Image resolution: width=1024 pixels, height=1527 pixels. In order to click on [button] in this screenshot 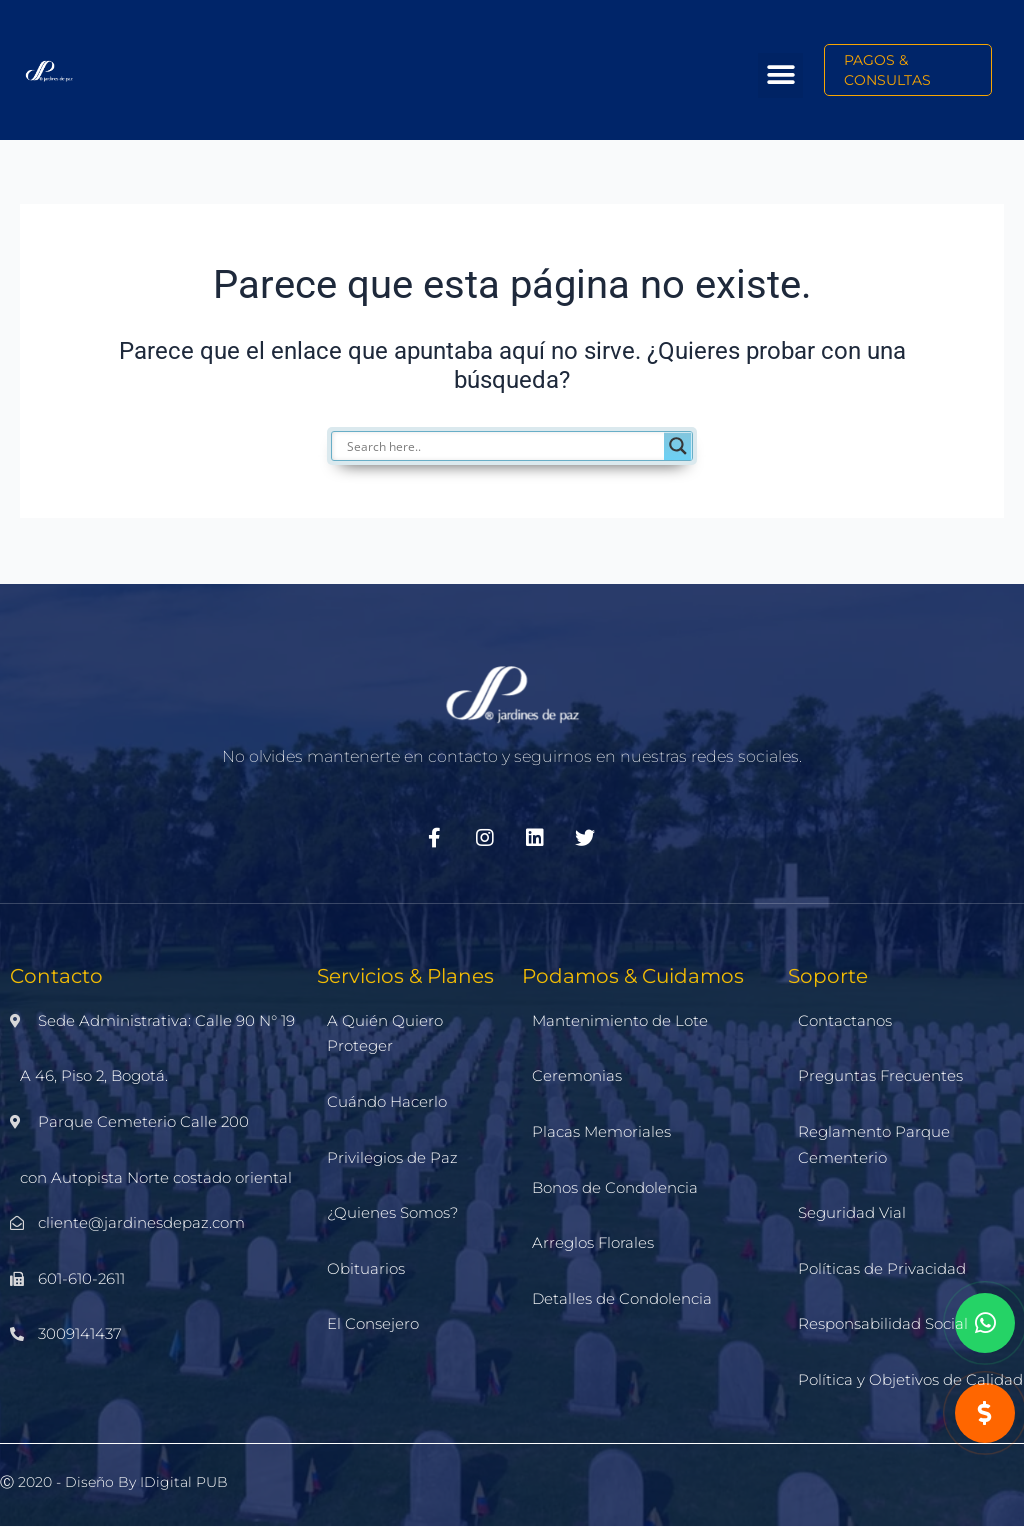, I will do `click(780, 75)`.